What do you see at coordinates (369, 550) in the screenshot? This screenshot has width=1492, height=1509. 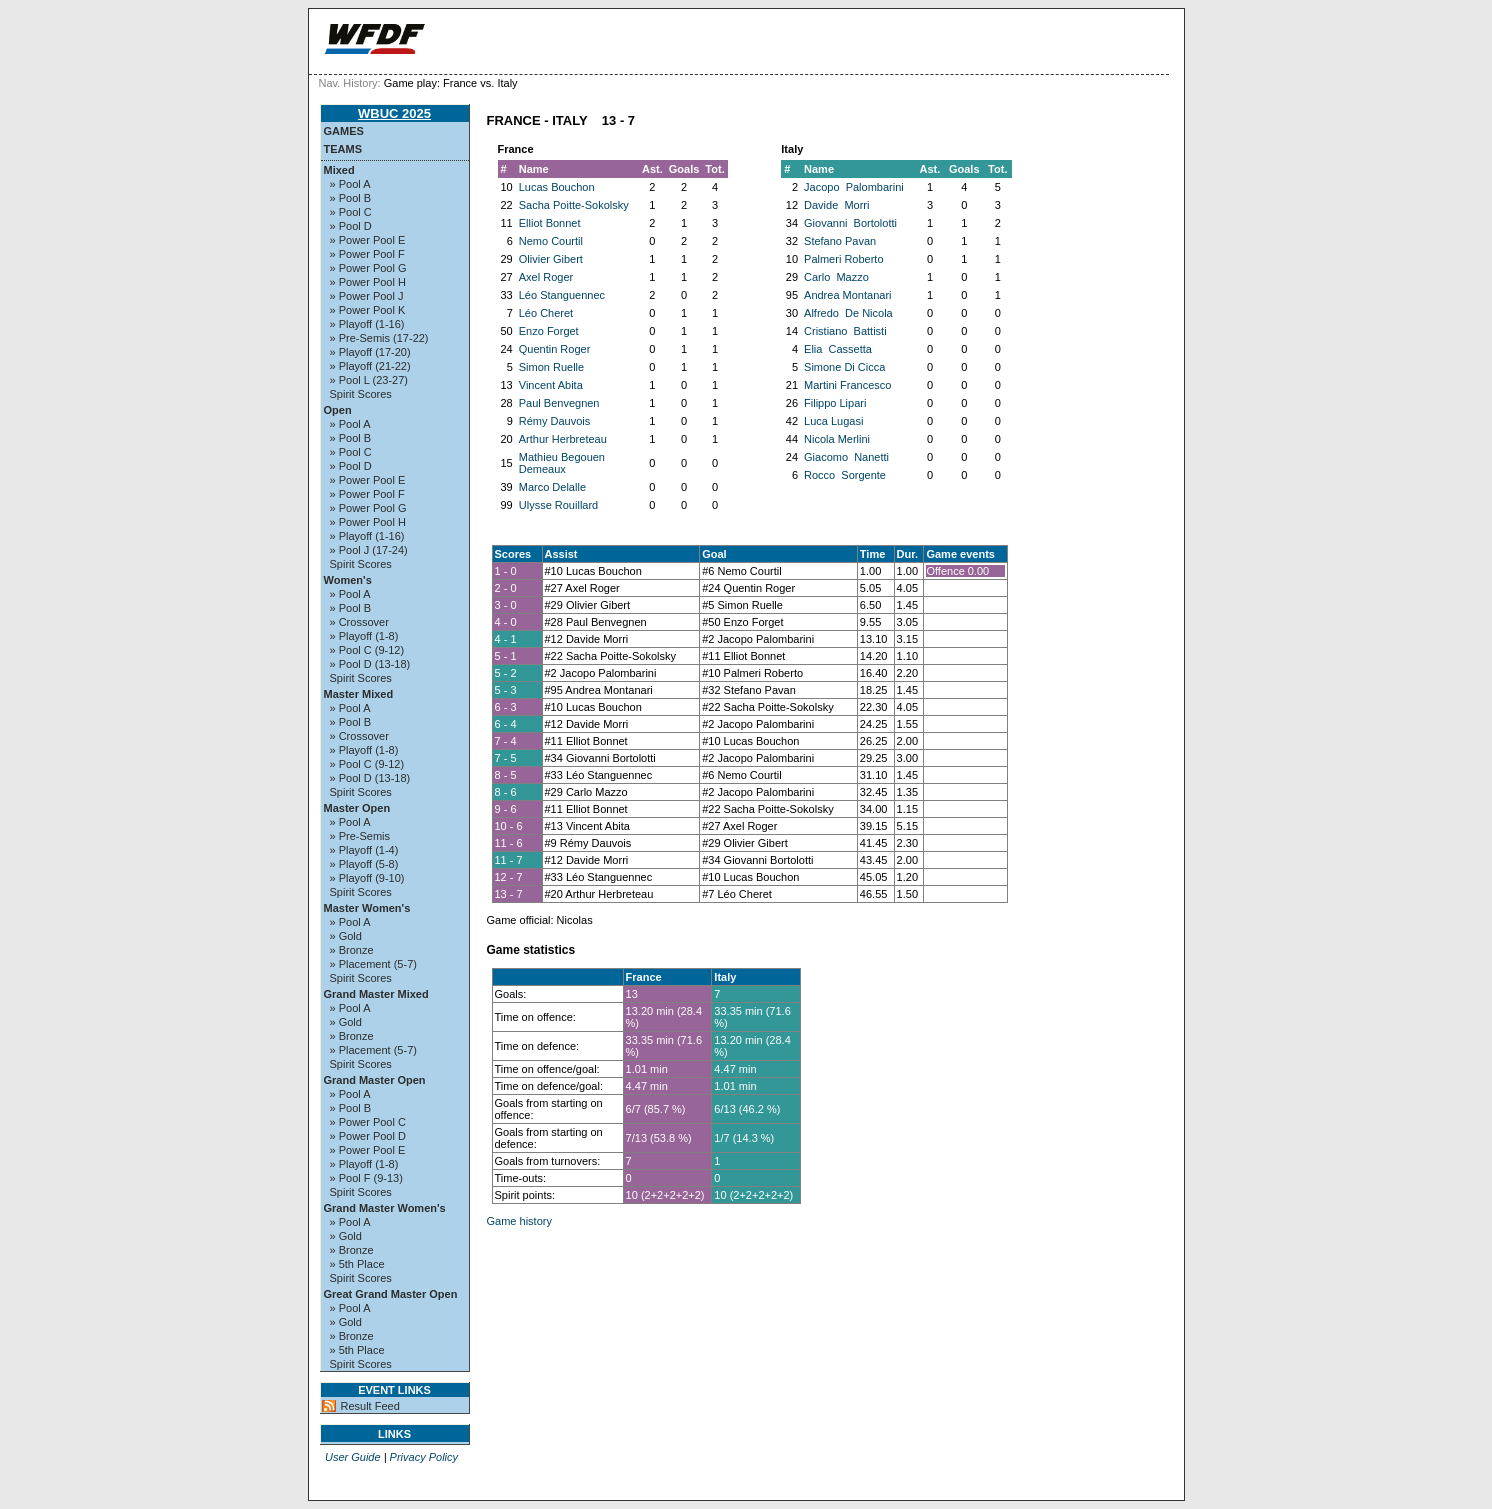 I see `» Pool J (17-24)` at bounding box center [369, 550].